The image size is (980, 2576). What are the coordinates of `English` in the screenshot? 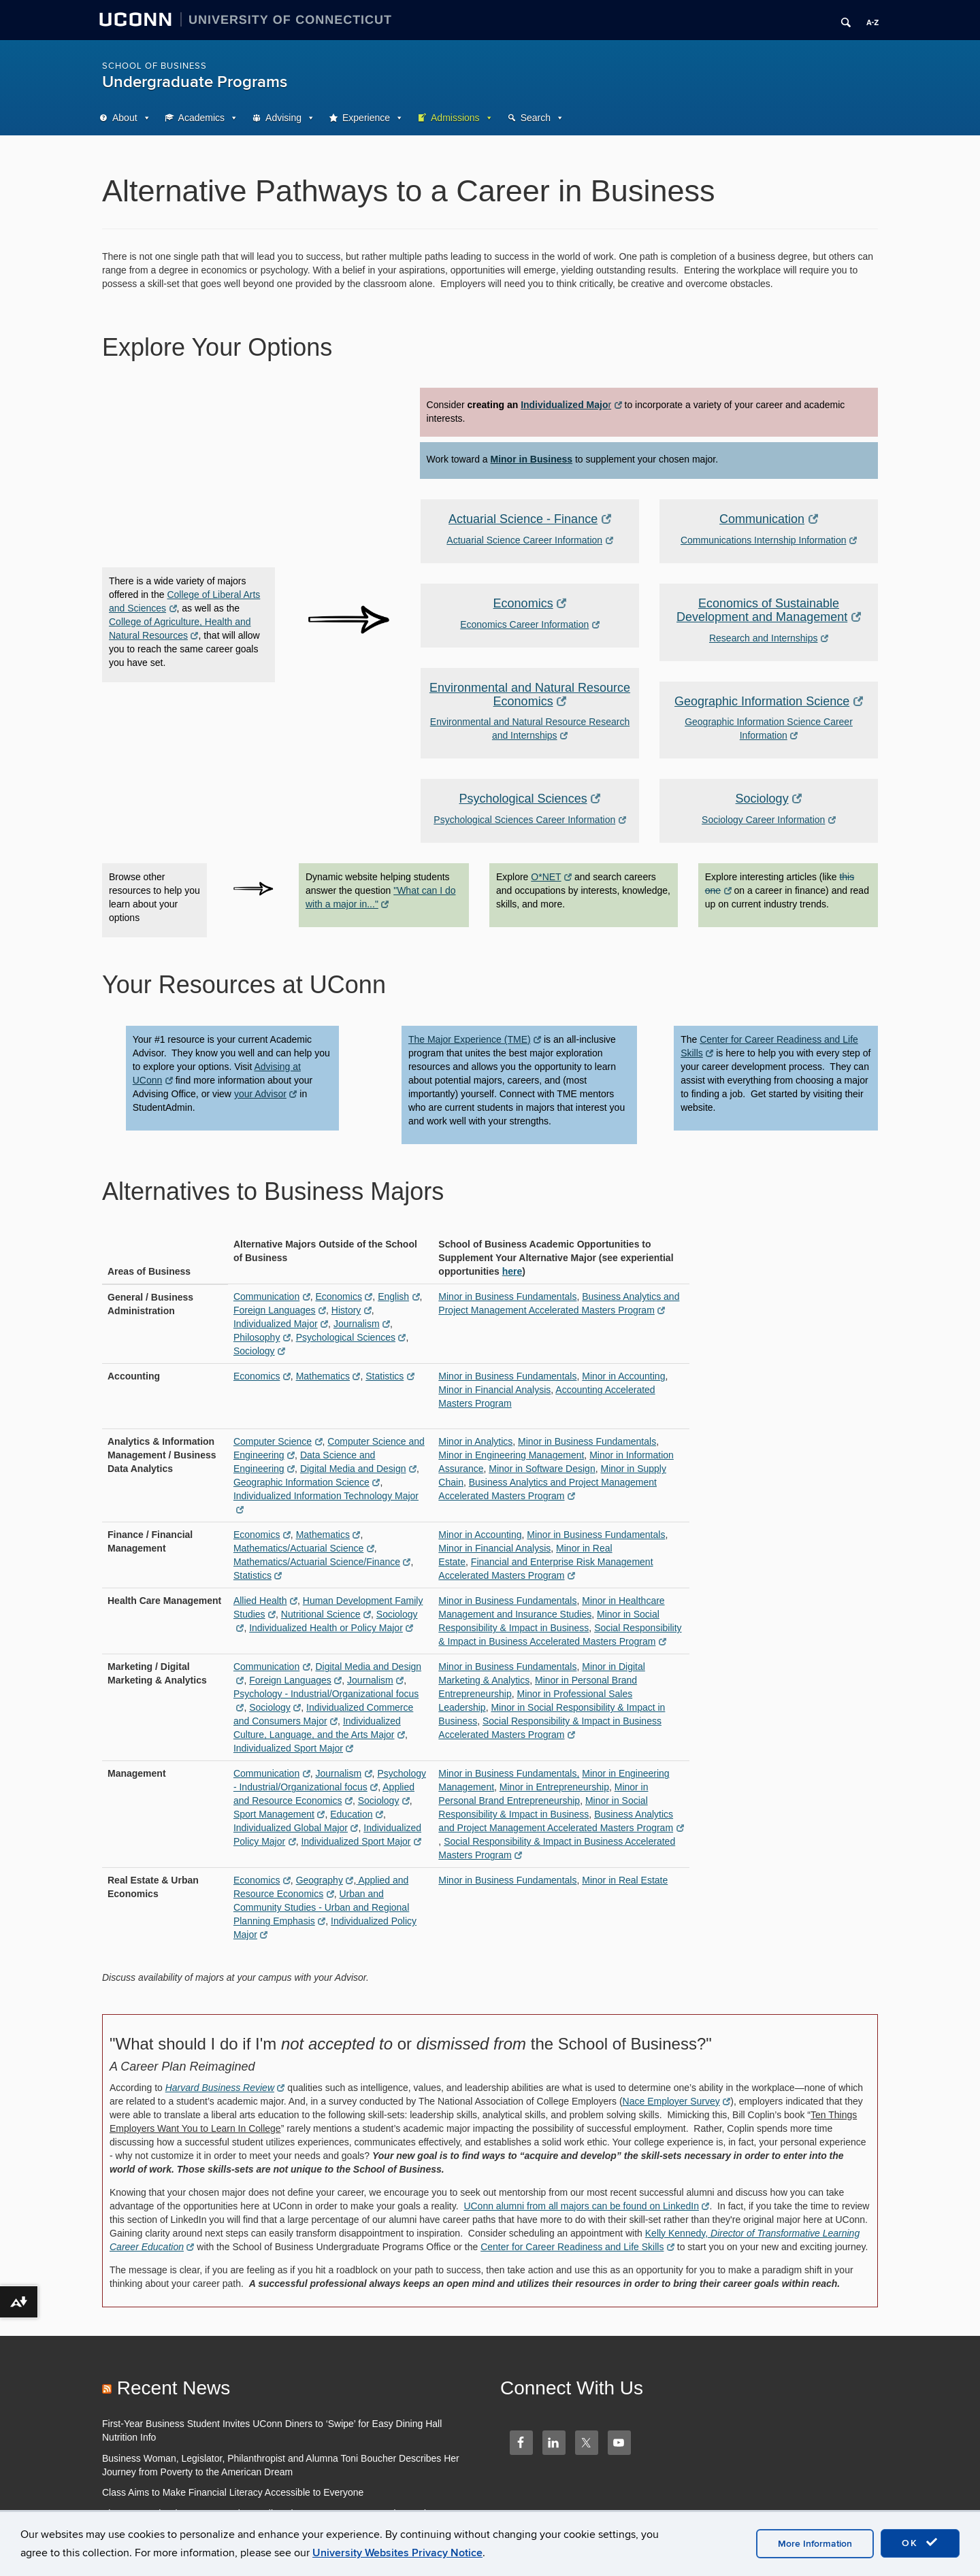 It's located at (398, 1296).